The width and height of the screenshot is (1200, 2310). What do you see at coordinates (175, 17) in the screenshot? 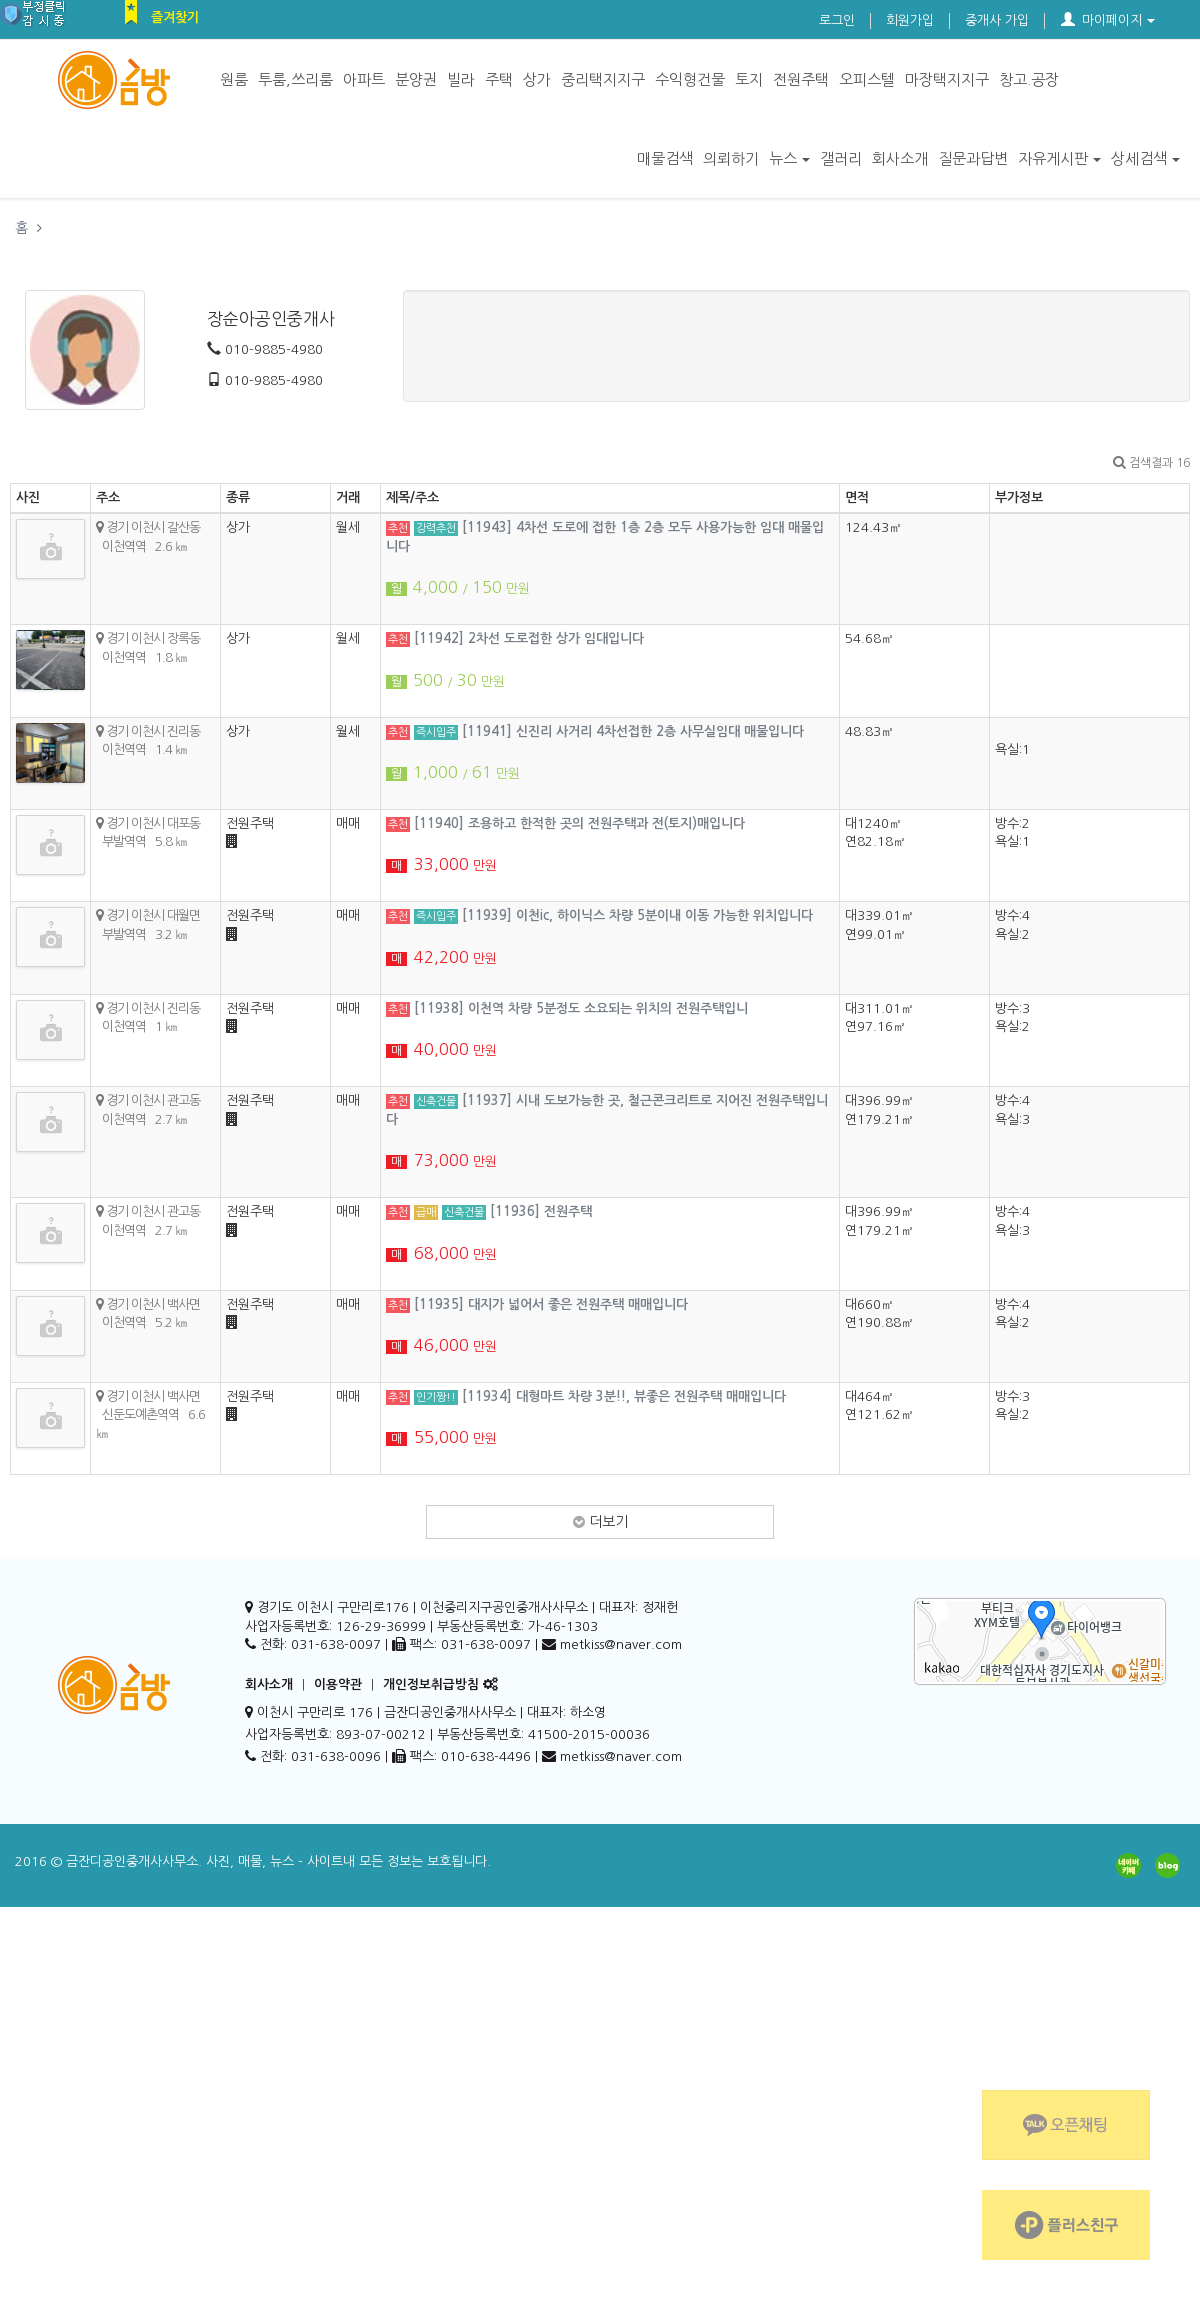
I see `즐겨찾기` at bounding box center [175, 17].